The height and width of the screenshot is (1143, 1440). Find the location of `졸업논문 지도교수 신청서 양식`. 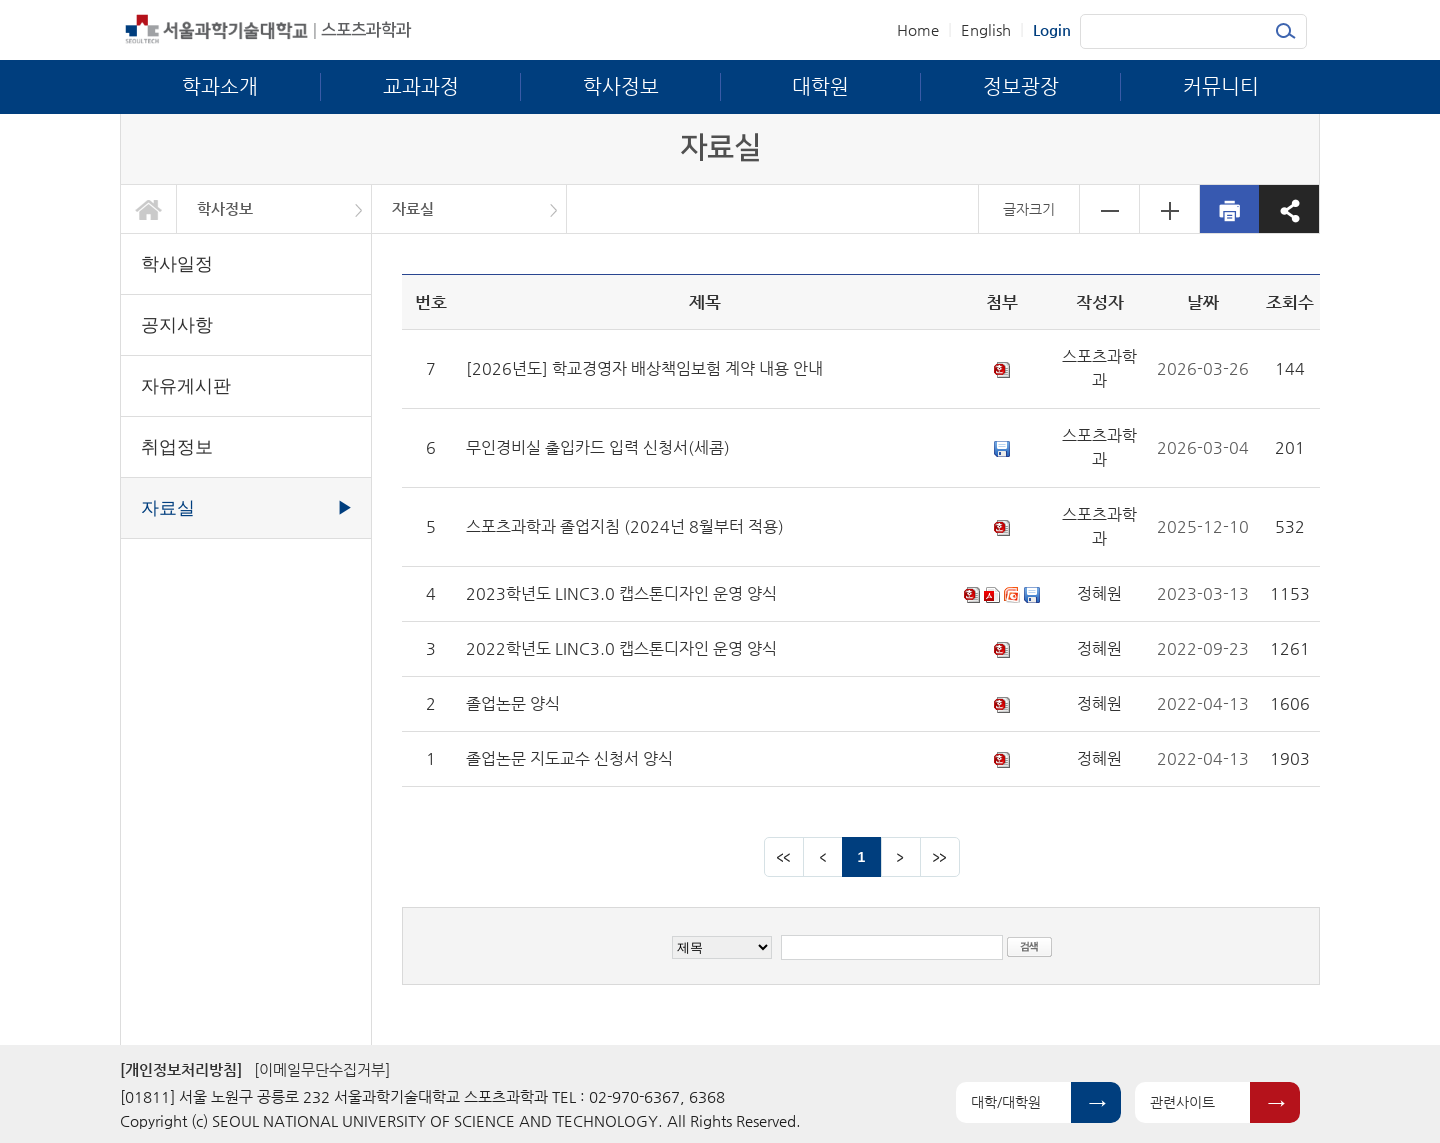

졸업논문 지도교수 신청서 양식 is located at coordinates (569, 758).